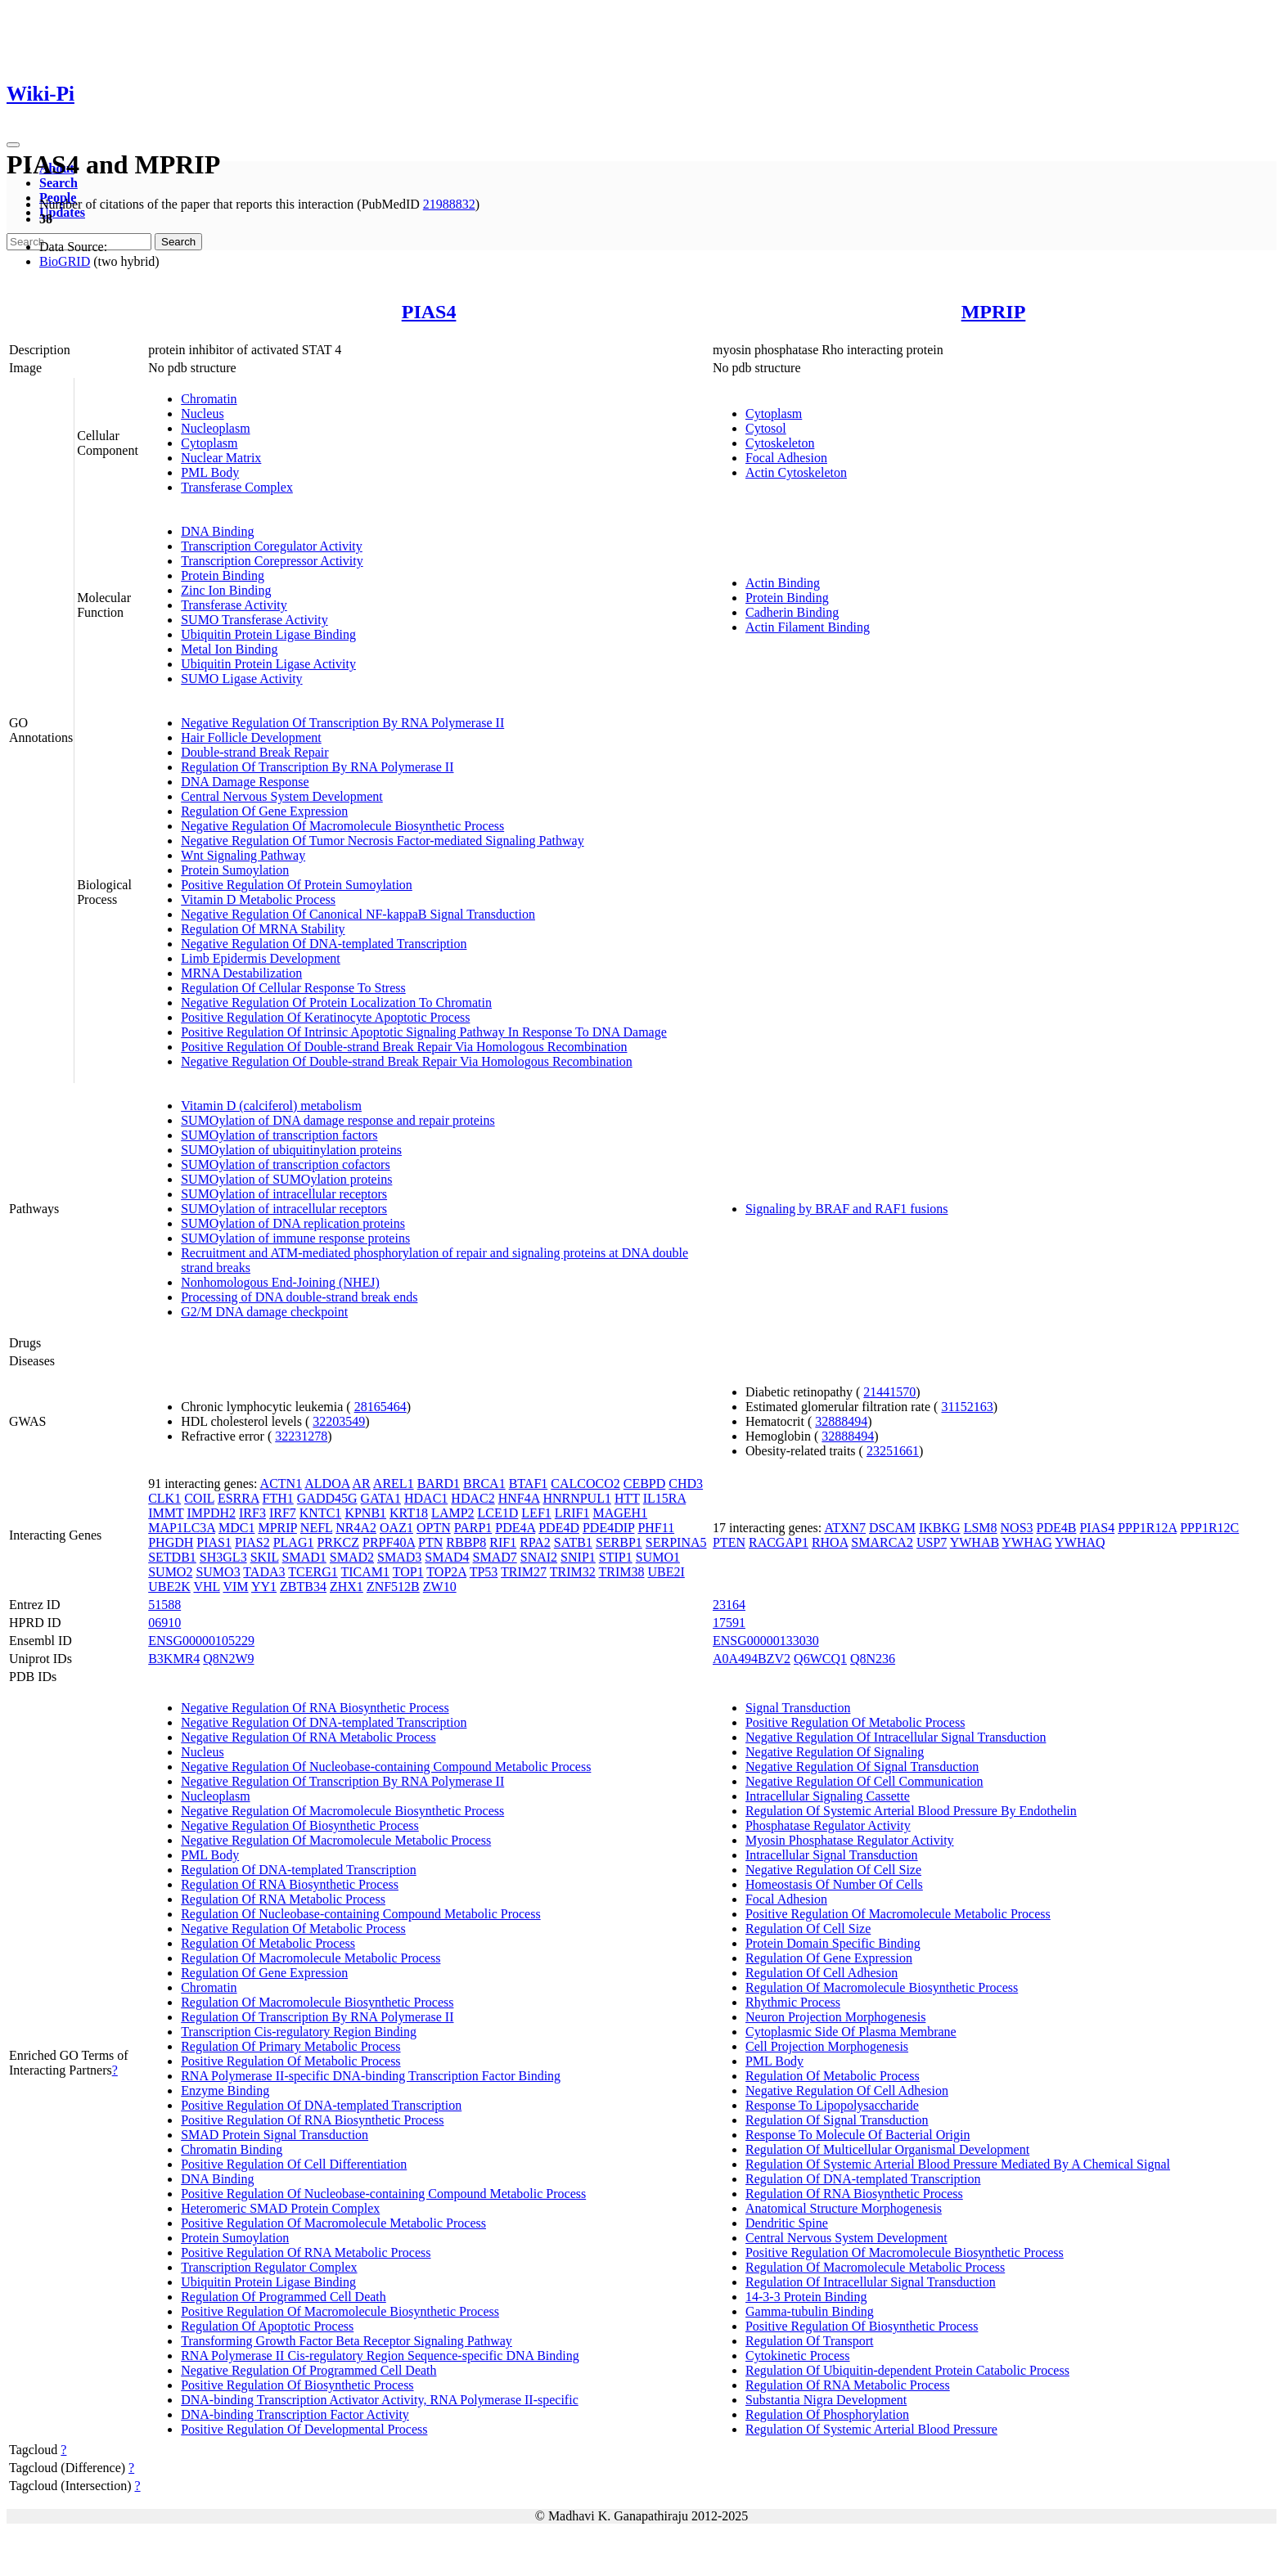 The image size is (1283, 2576). What do you see at coordinates (833, 1943) in the screenshot?
I see `Protein Domain Specific Binding` at bounding box center [833, 1943].